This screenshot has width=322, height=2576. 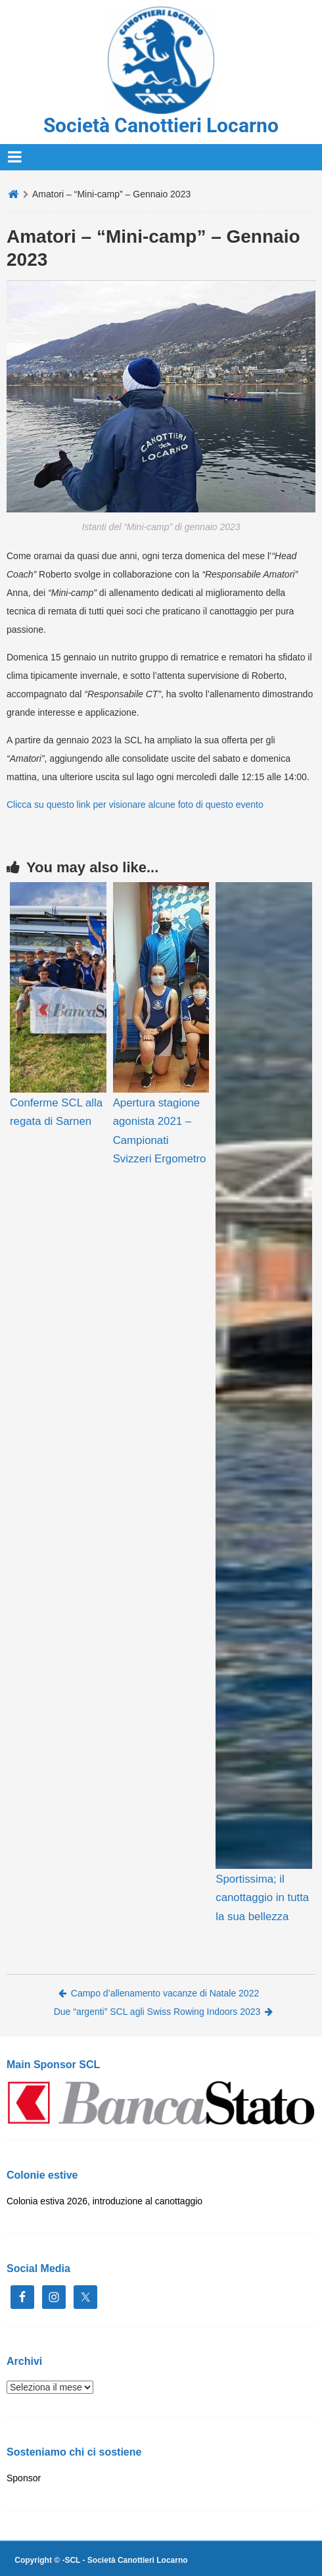 What do you see at coordinates (262, 1897) in the screenshot?
I see `Sportissima; il canottaggio in tutta la sua bellezza` at bounding box center [262, 1897].